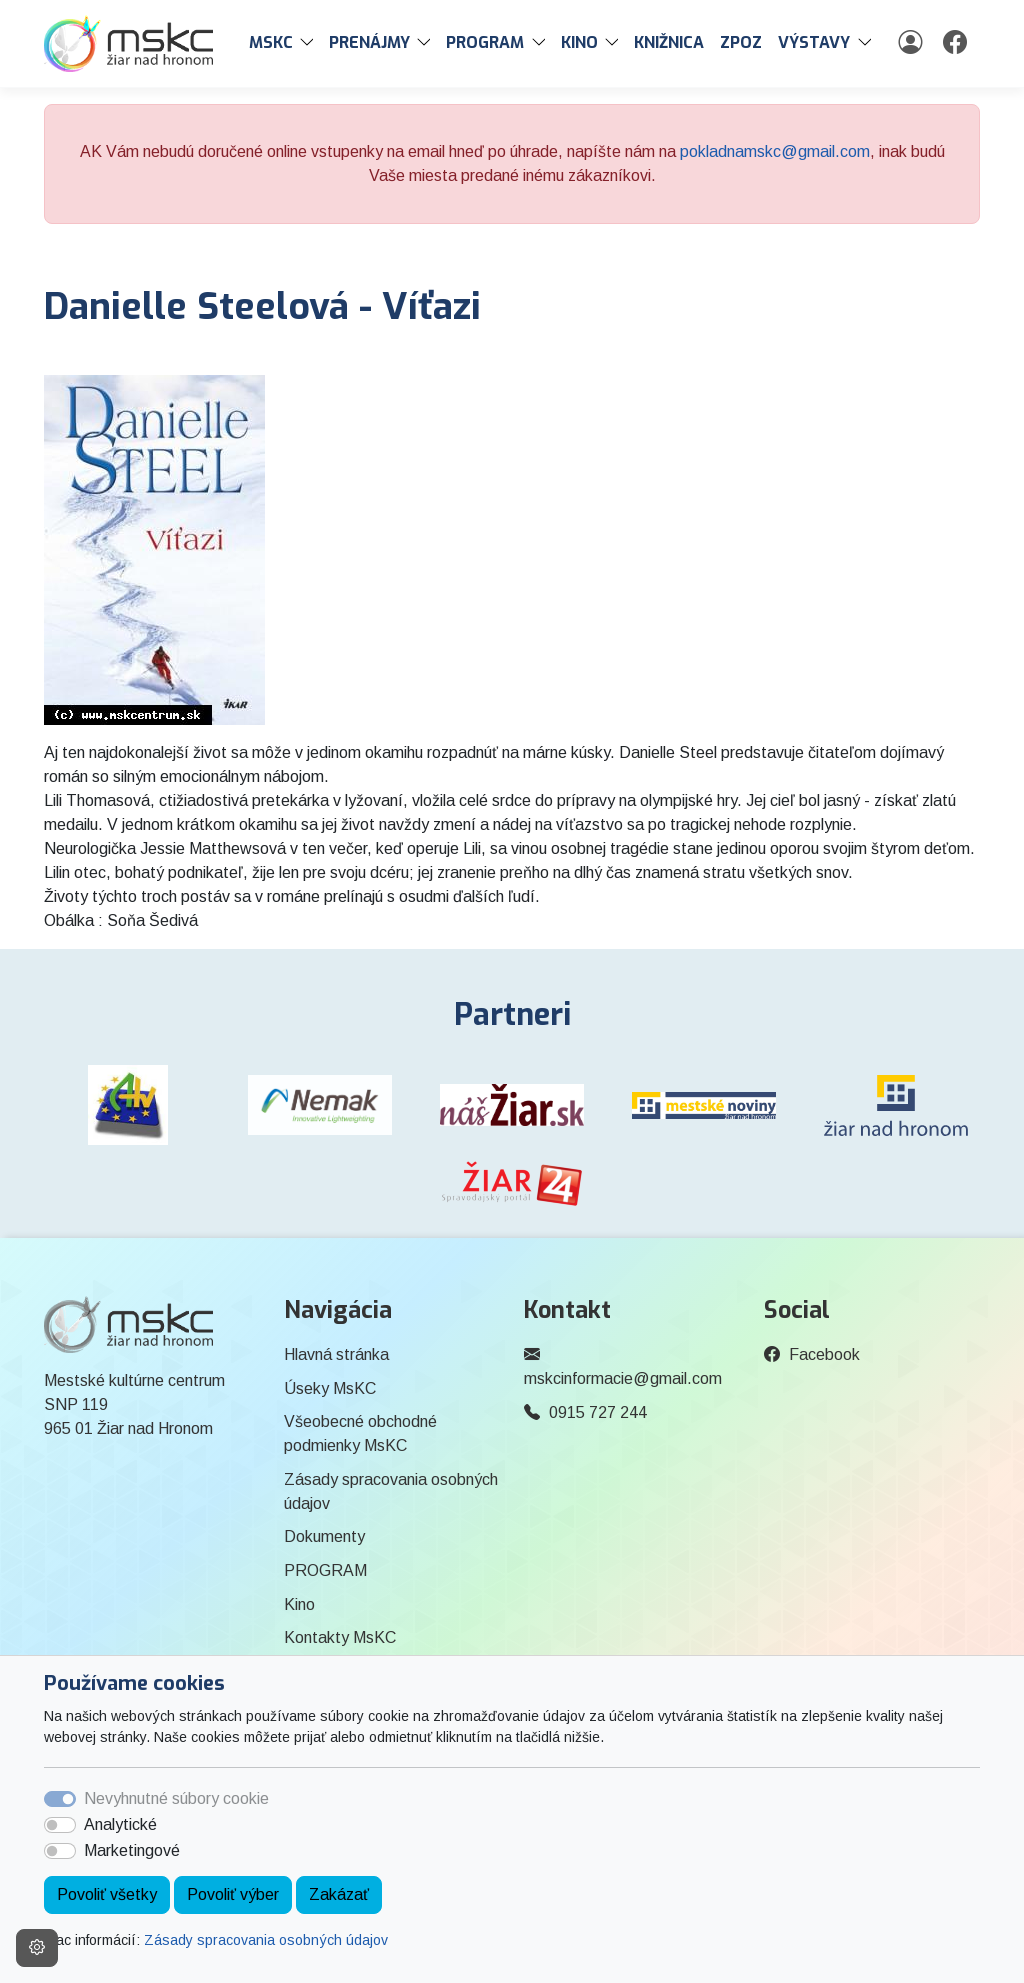 The image size is (1024, 1983). I want to click on Kino [button], so click(579, 42).